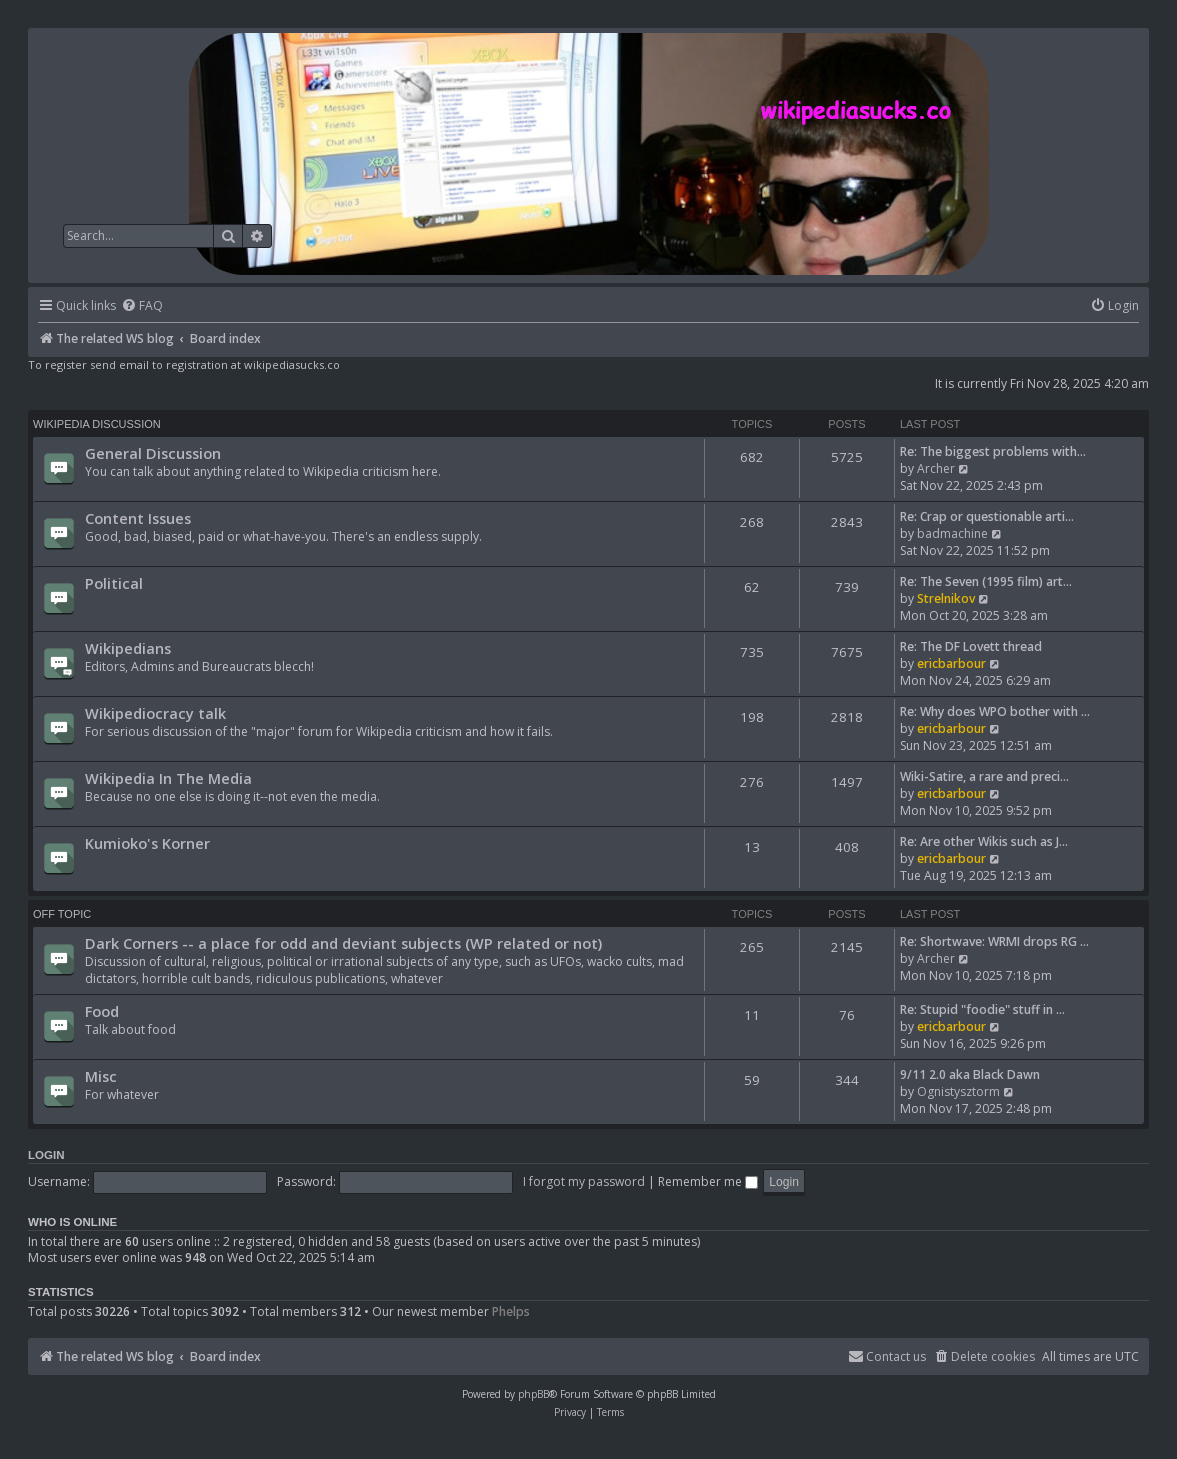 The height and width of the screenshot is (1459, 1177). Describe the element at coordinates (946, 598) in the screenshot. I see `Strelnikov` at that location.